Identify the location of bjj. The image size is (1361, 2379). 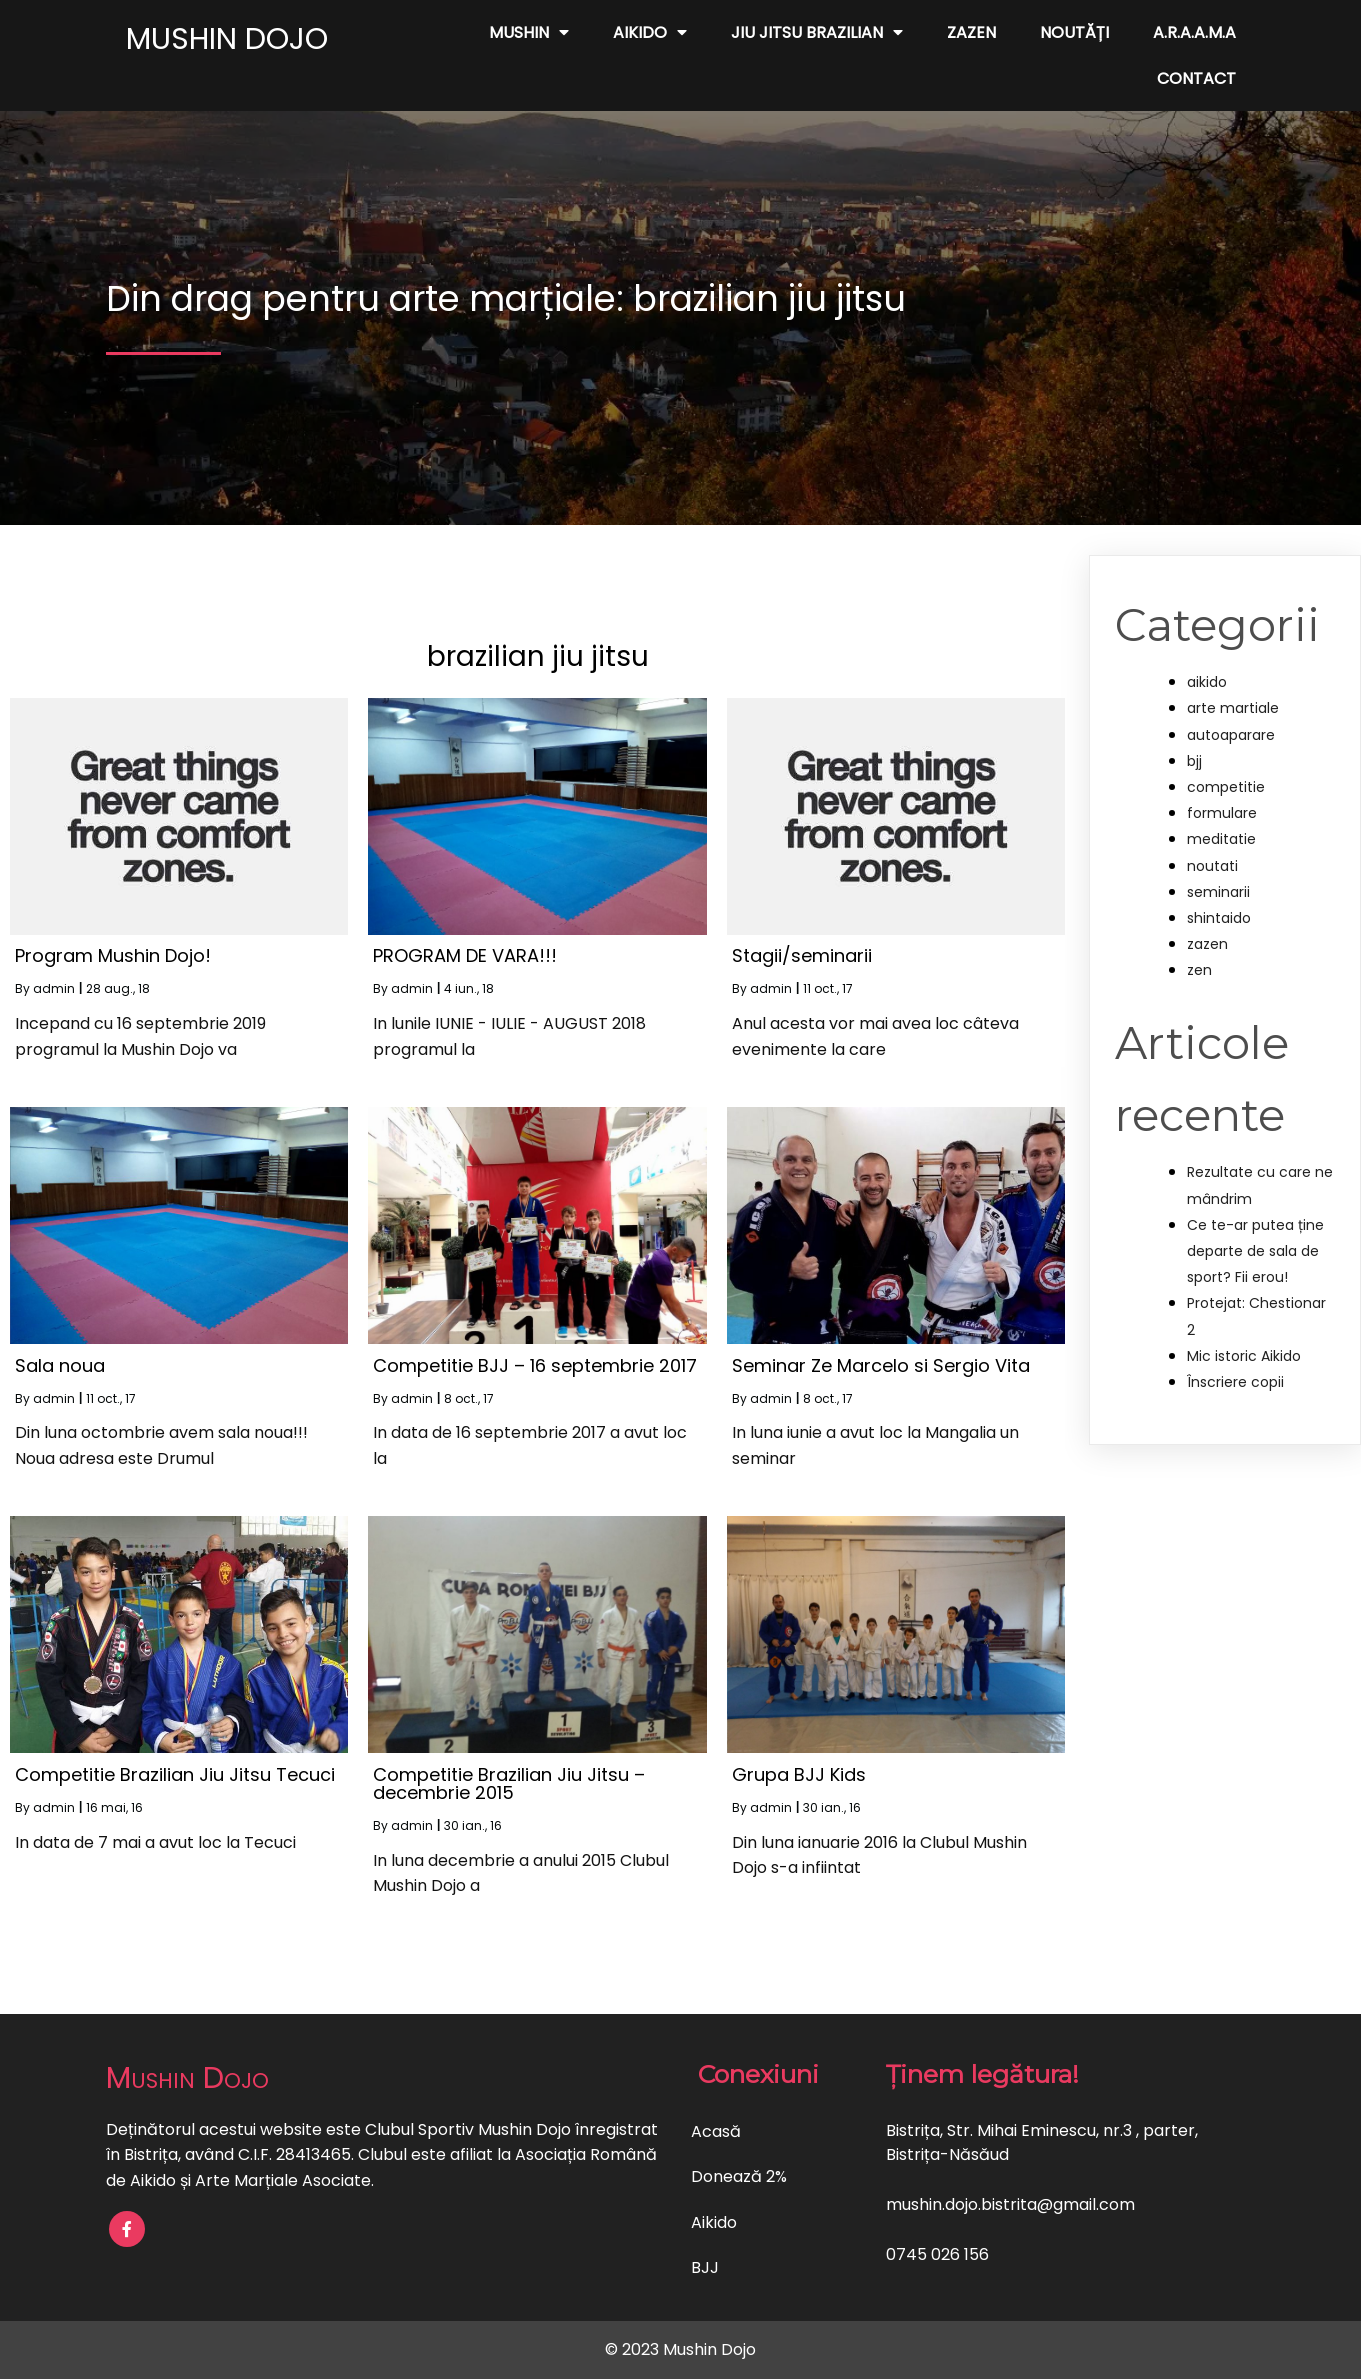
(1194, 761).